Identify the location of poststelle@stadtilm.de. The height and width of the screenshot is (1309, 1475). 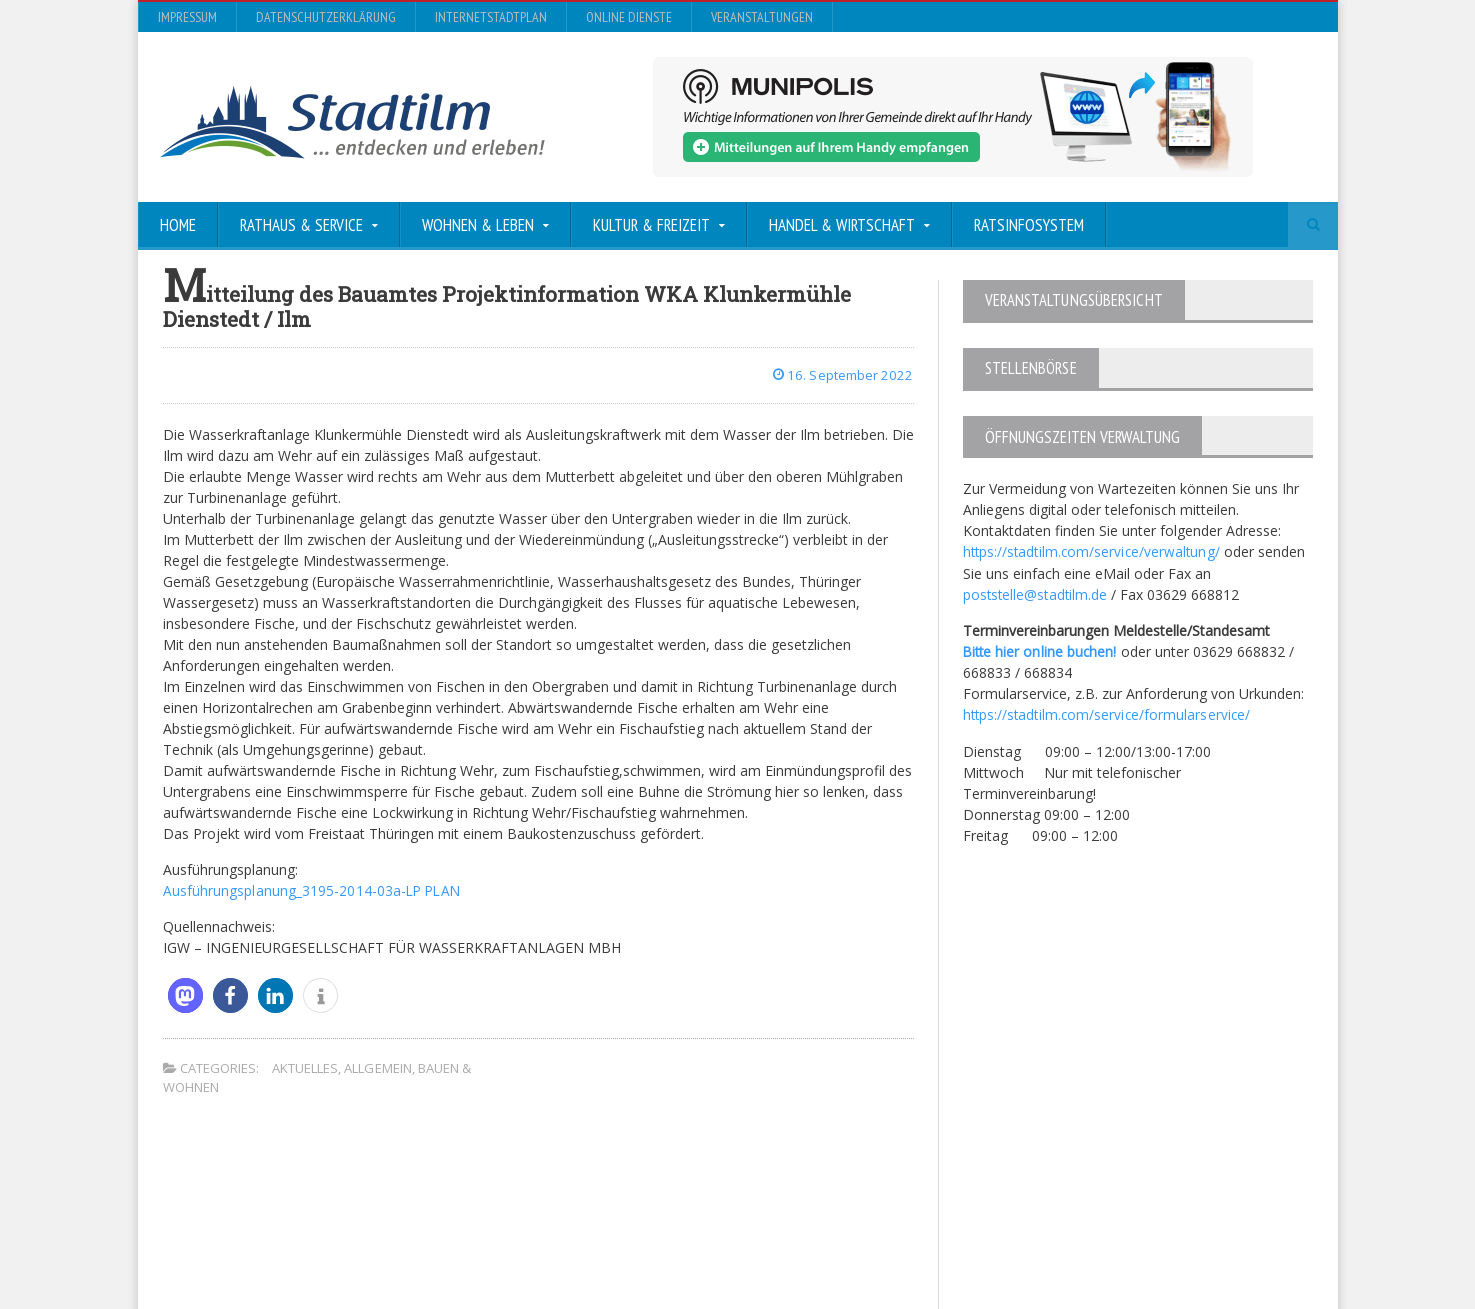
(1036, 592).